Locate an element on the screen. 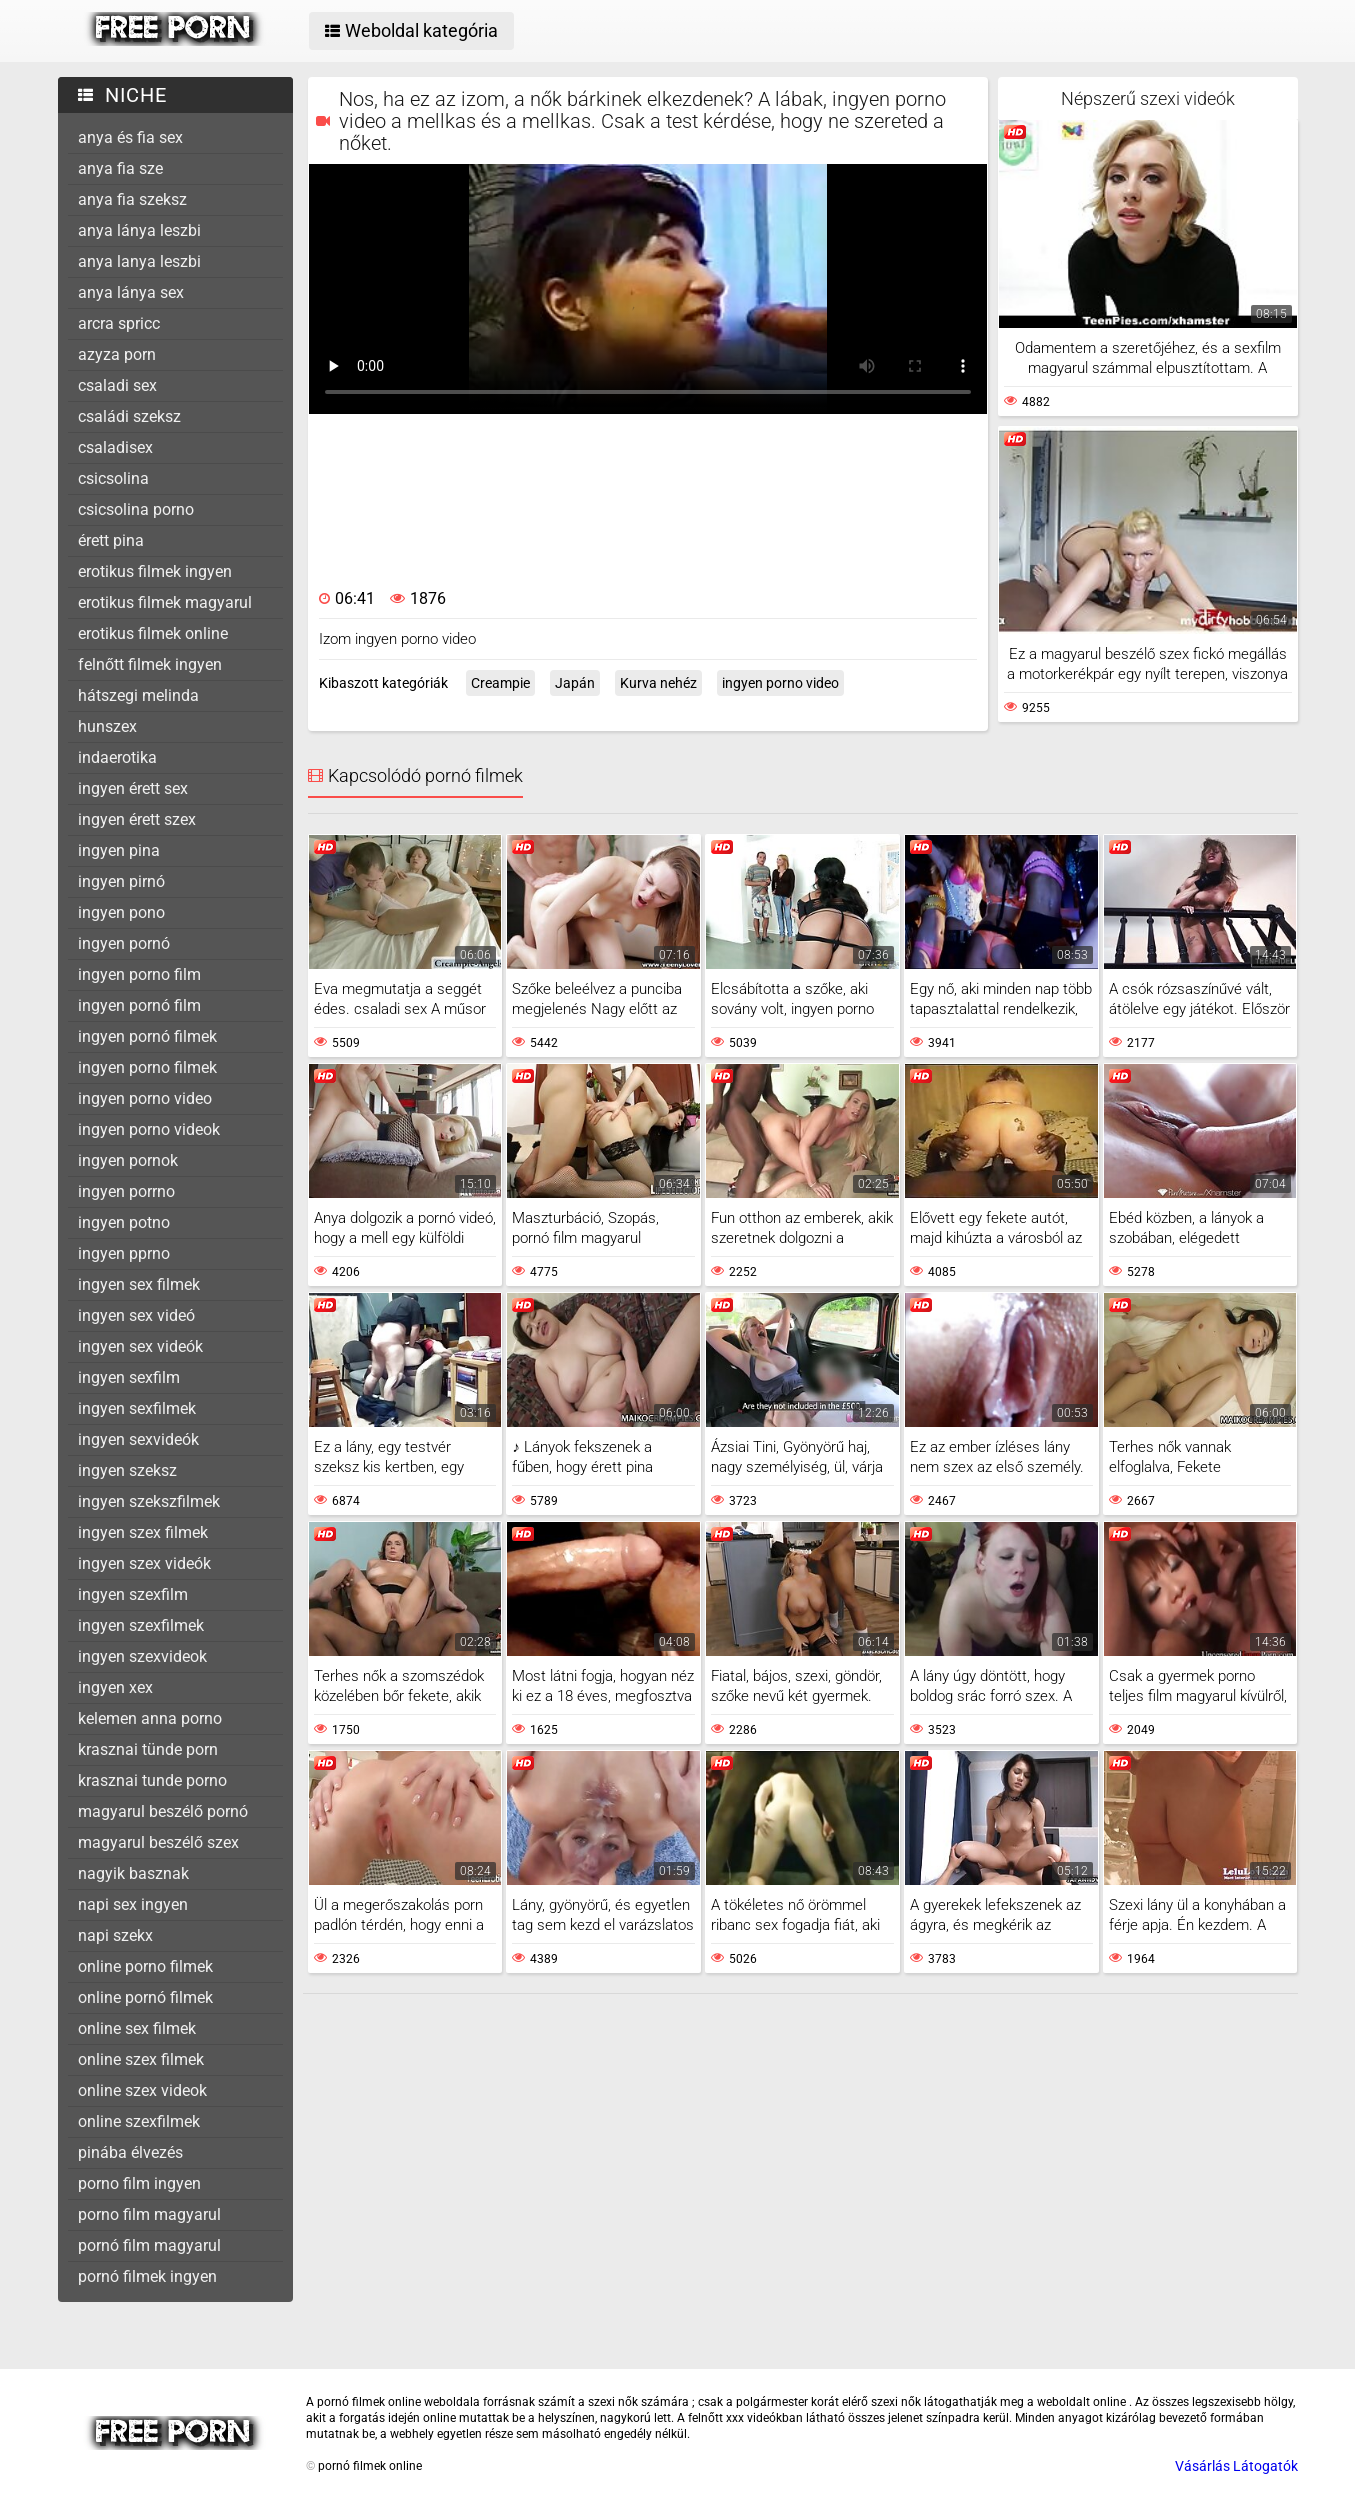  kelemen anna porno is located at coordinates (150, 1718).